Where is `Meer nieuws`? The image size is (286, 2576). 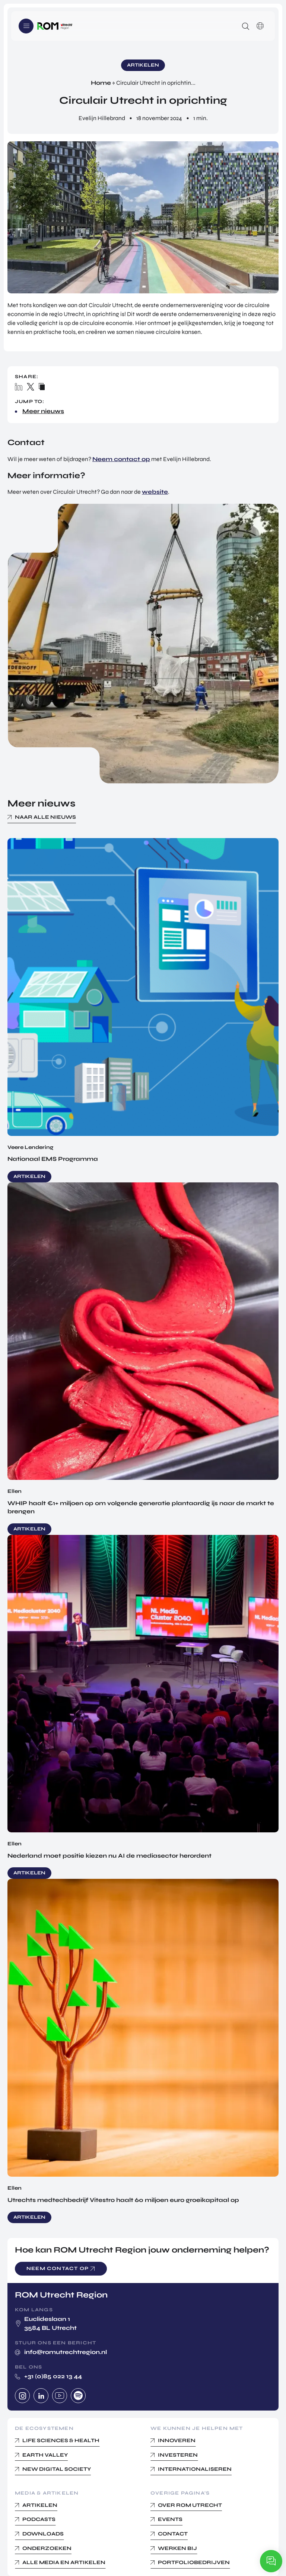 Meer nieuws is located at coordinates (43, 411).